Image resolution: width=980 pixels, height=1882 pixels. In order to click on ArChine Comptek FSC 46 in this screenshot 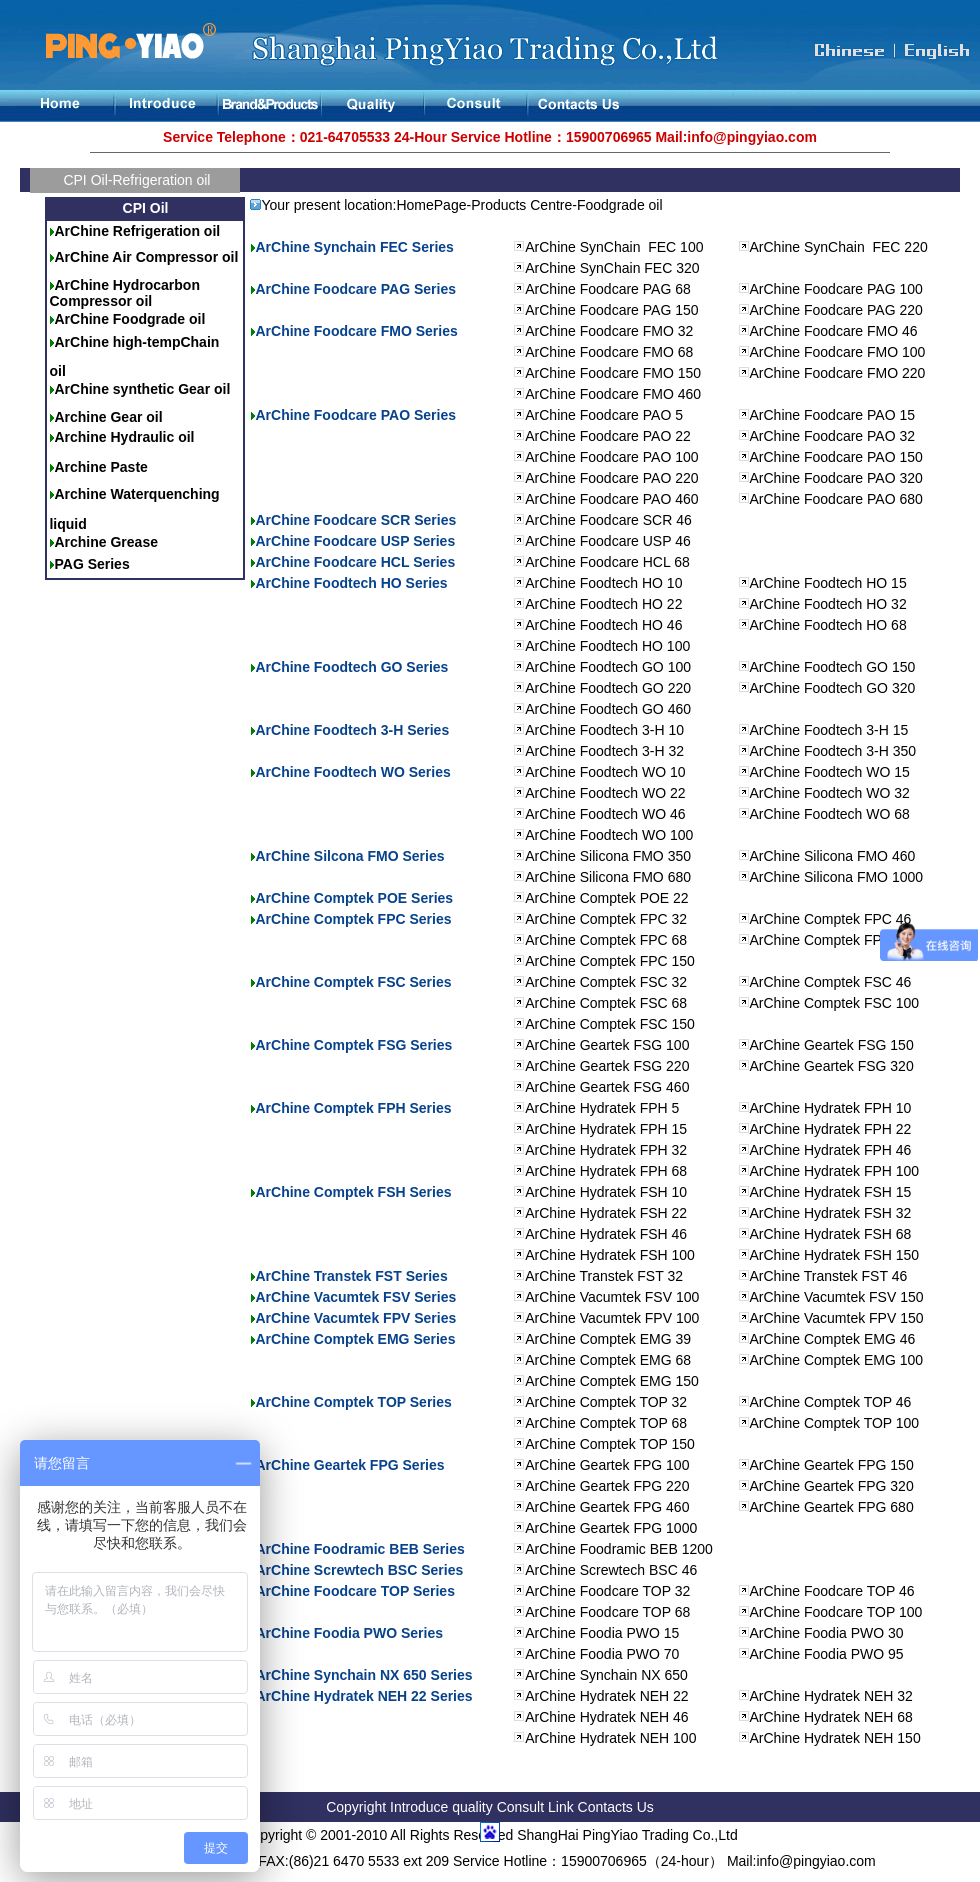, I will do `click(831, 982)`.